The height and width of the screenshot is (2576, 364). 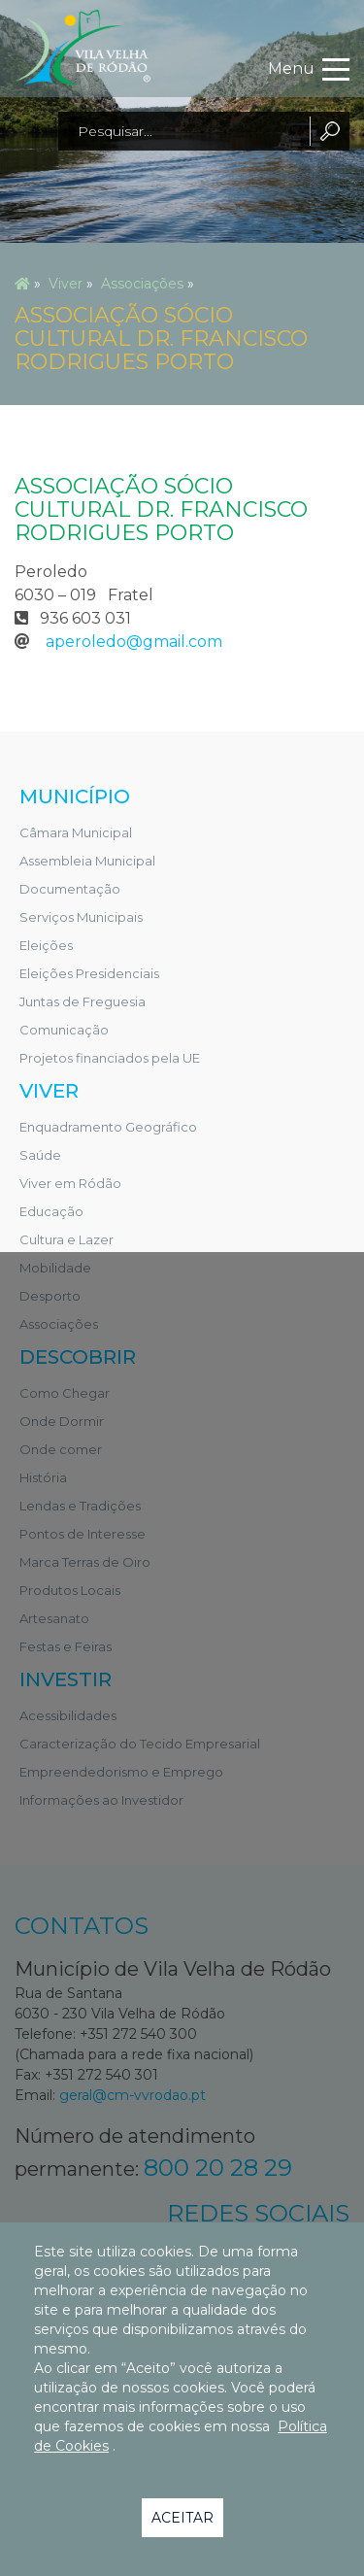 I want to click on Câmara Municipal, so click(x=75, y=832).